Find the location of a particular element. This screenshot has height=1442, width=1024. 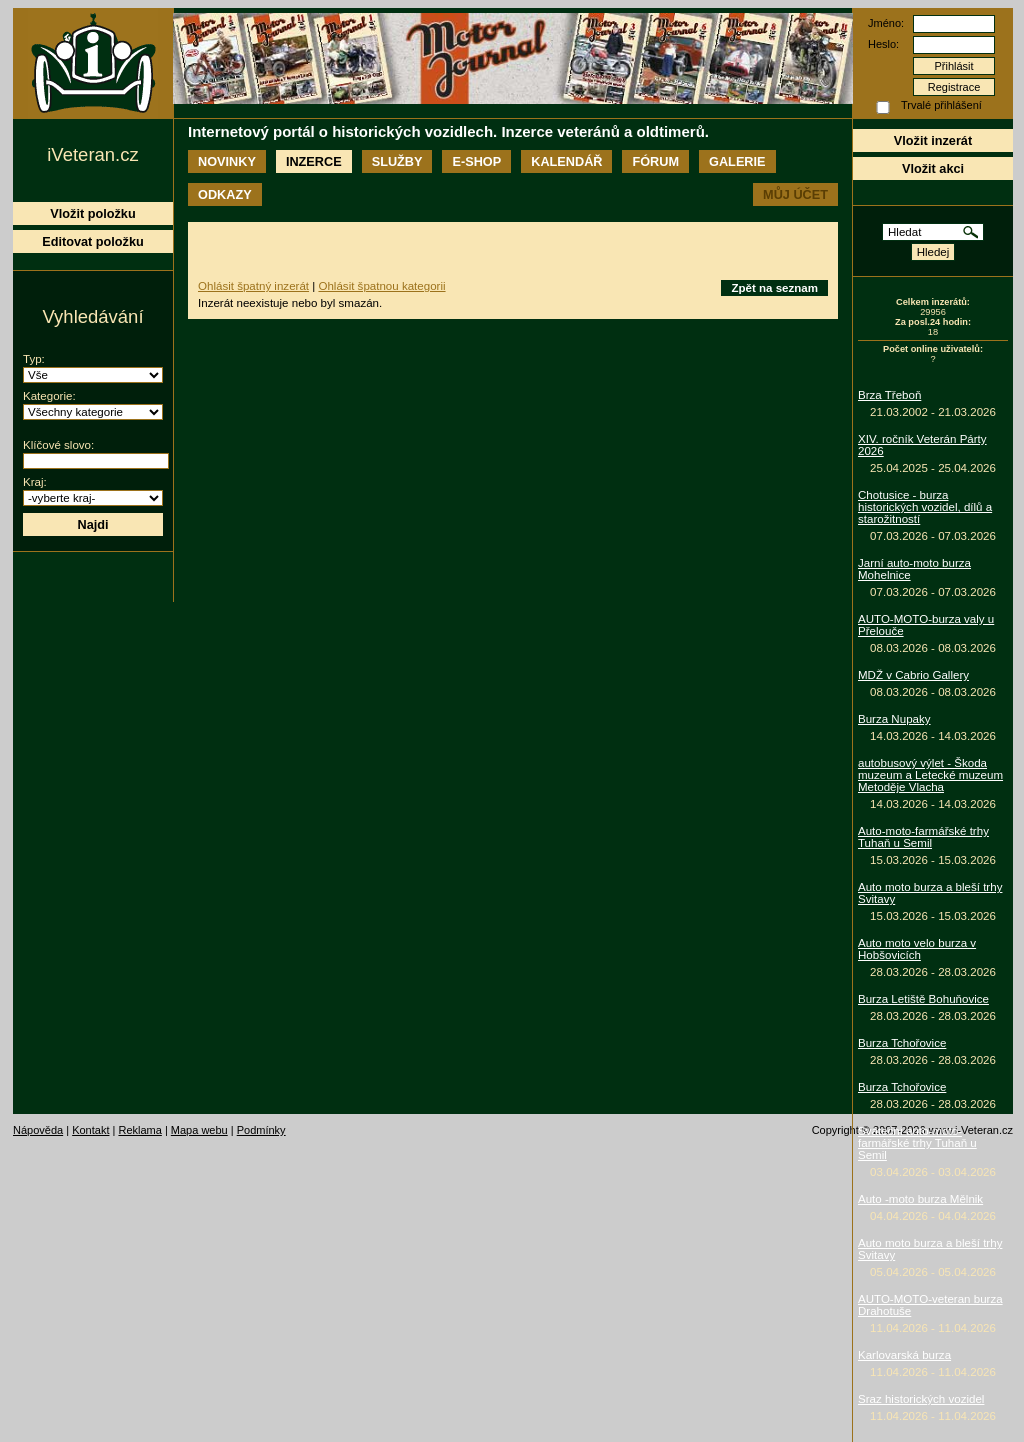

Registrace is located at coordinates (954, 87).